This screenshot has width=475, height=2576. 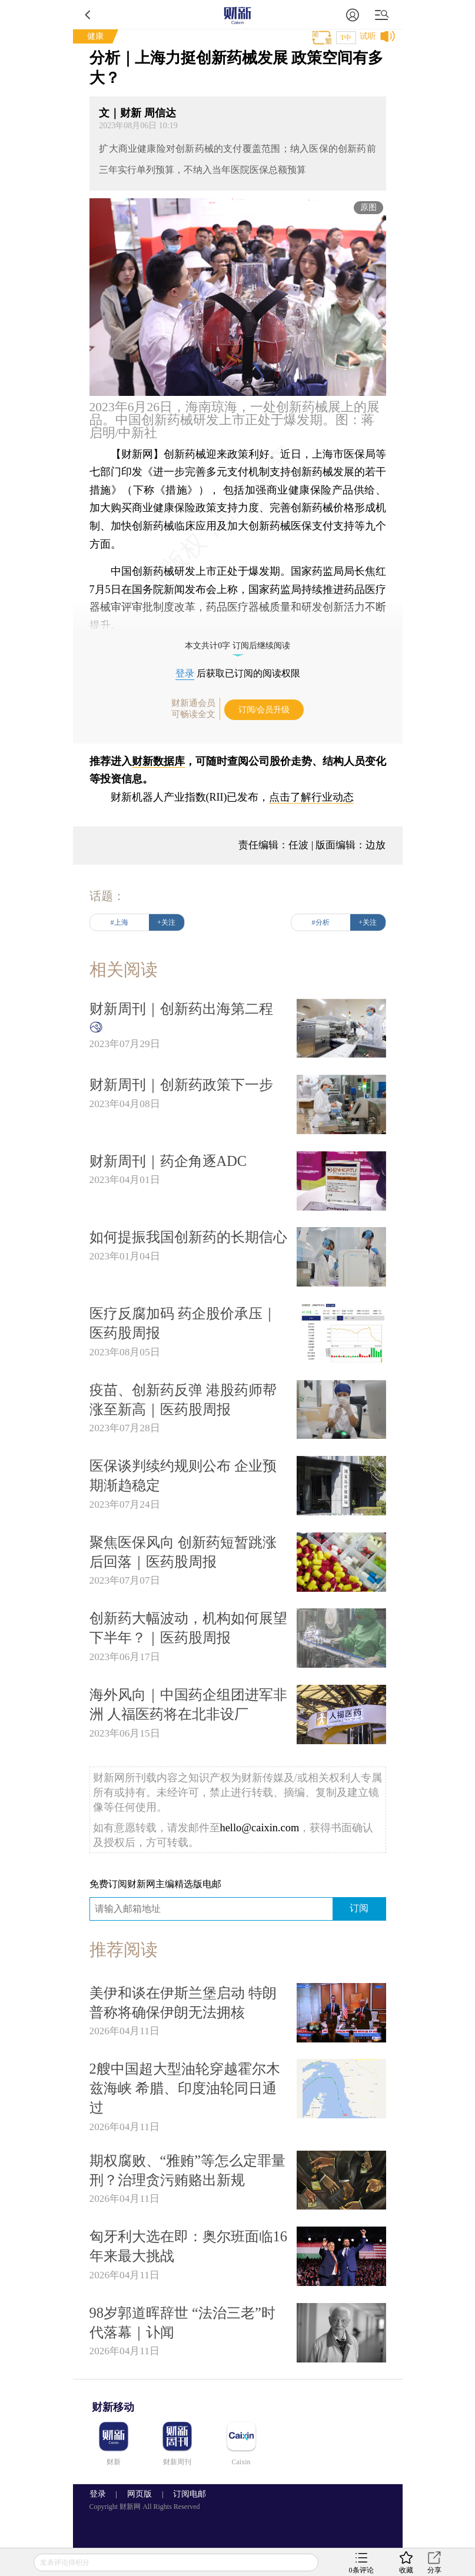 I want to click on +关注, so click(x=166, y=922).